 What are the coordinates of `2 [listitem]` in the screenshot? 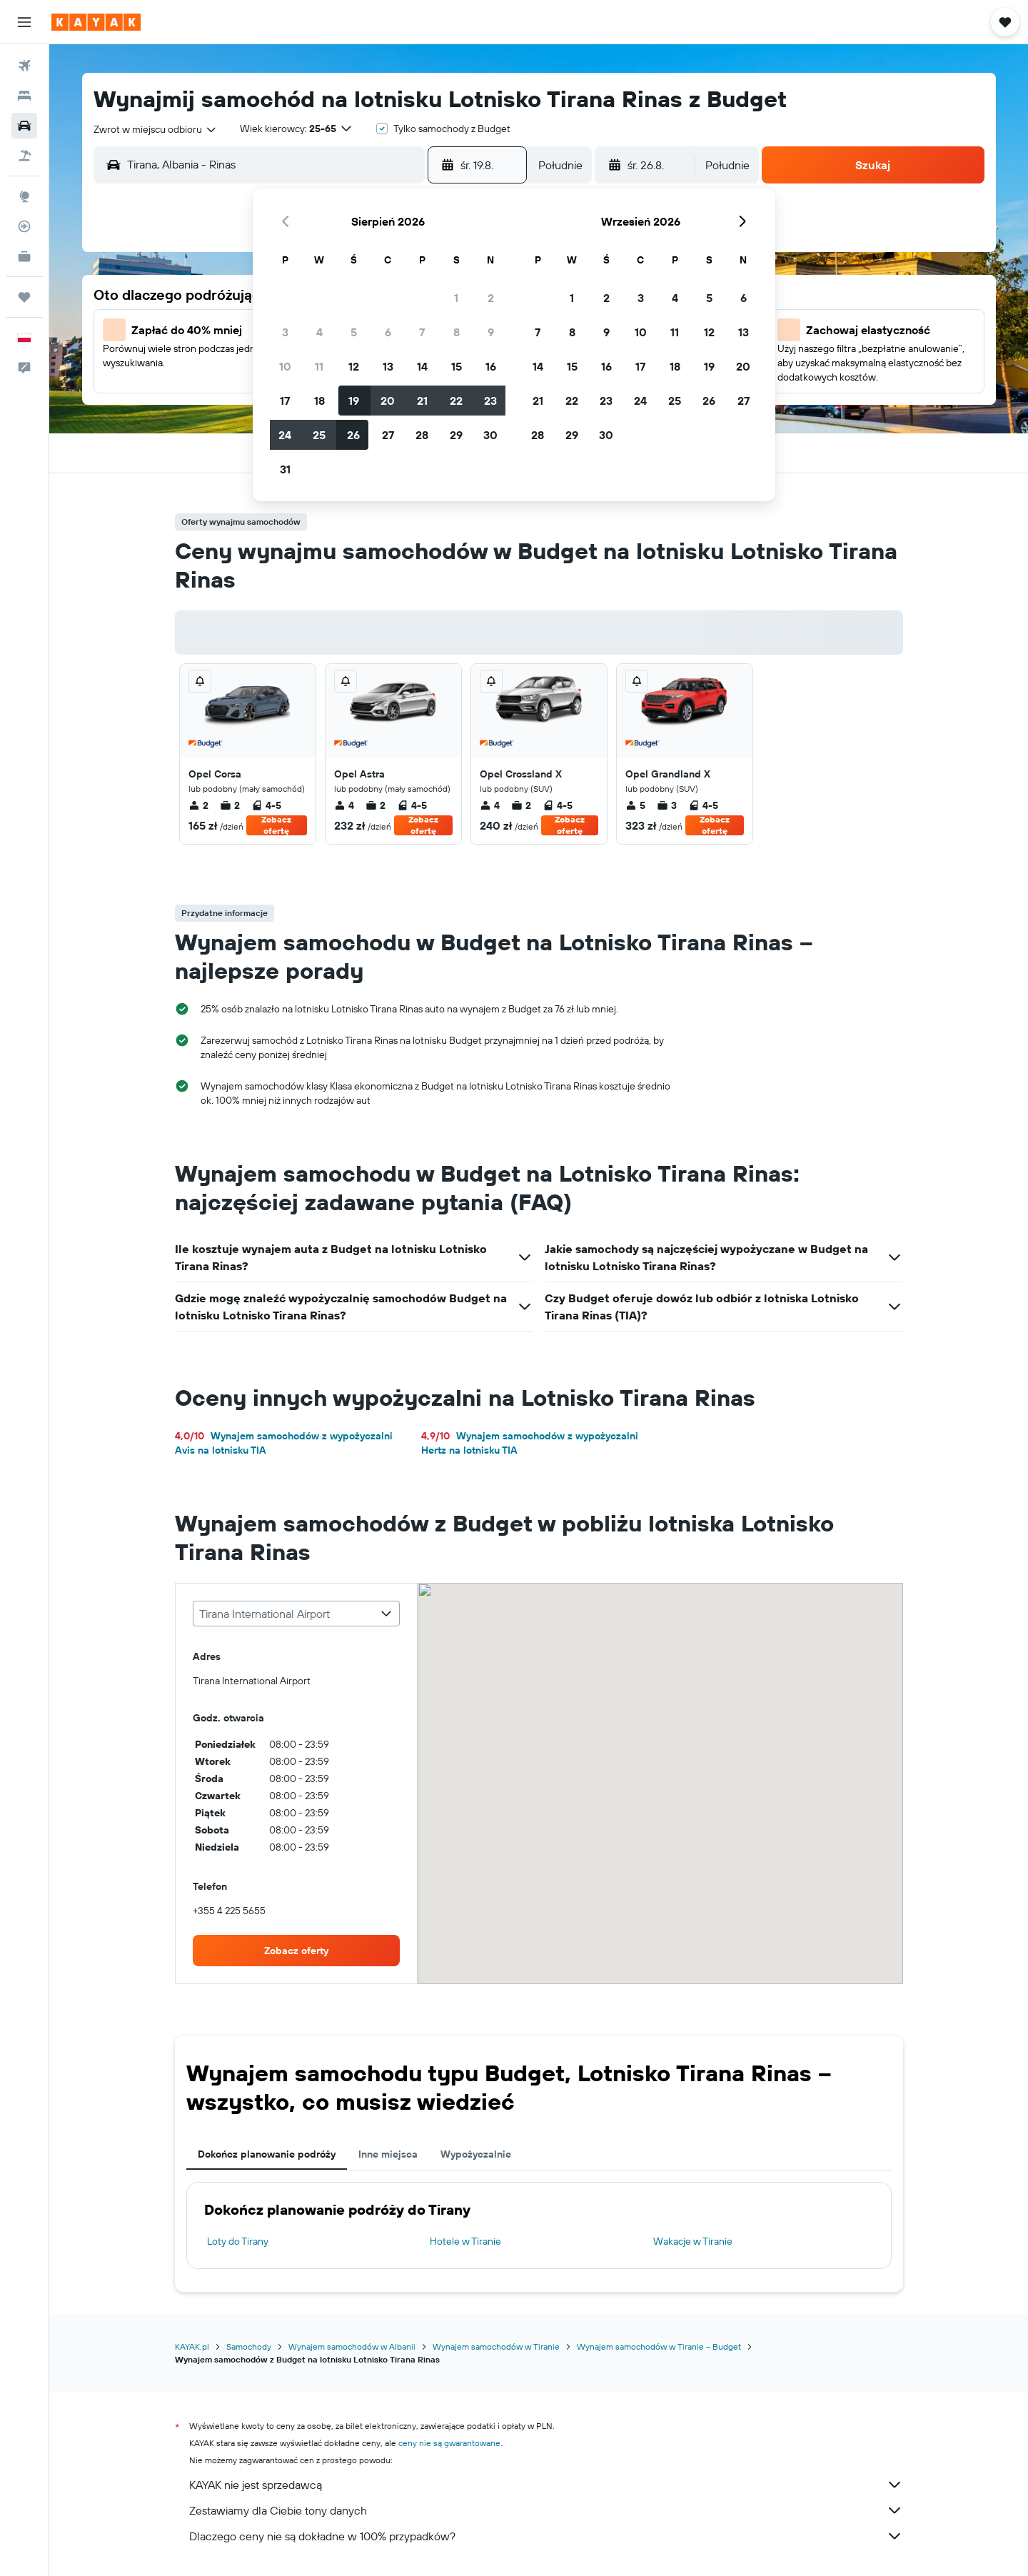 It's located at (198, 805).